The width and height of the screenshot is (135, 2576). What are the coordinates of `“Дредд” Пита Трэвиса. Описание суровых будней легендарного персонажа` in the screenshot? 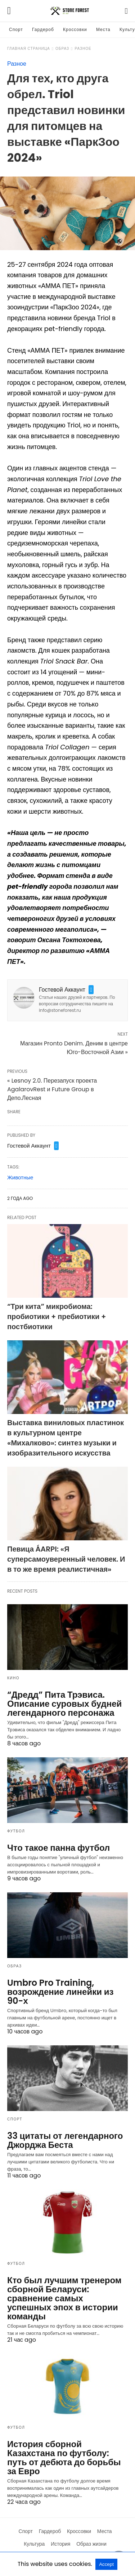 It's located at (64, 1704).